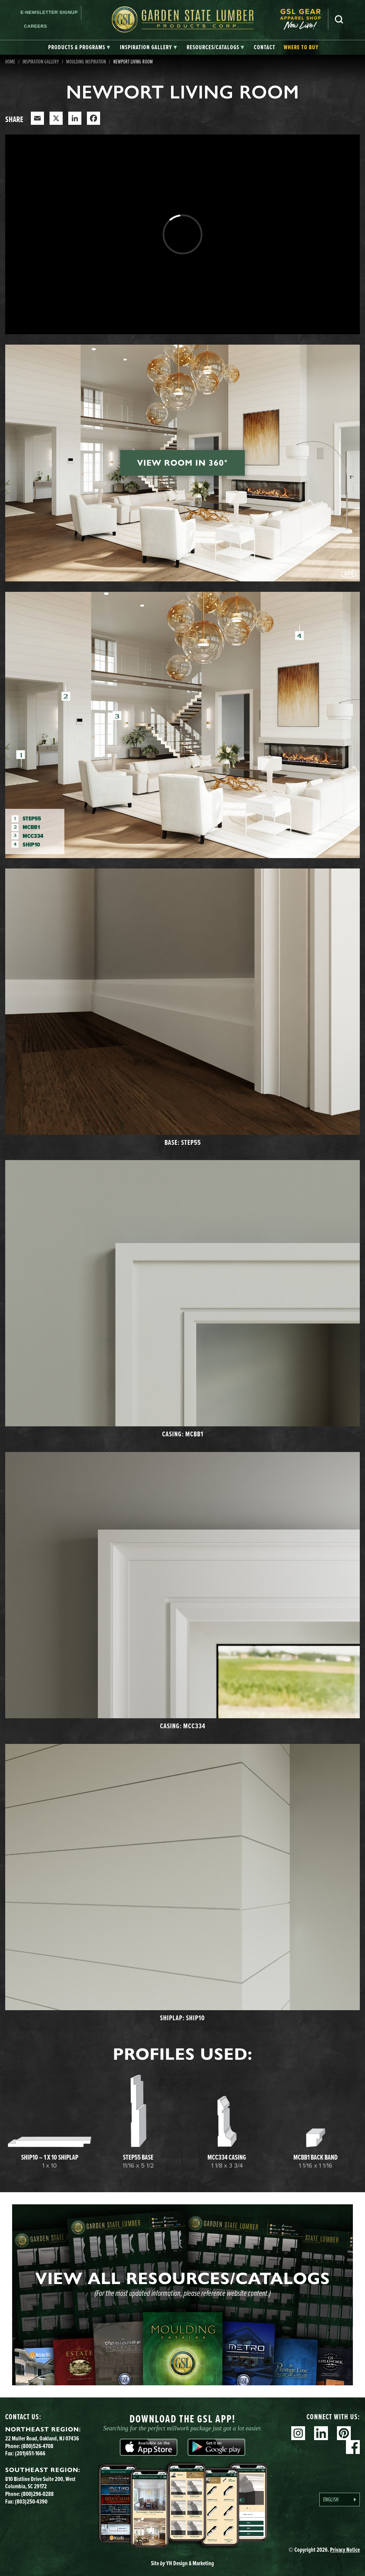 The width and height of the screenshot is (365, 2576). I want to click on (800)296-0288, so click(37, 2493).